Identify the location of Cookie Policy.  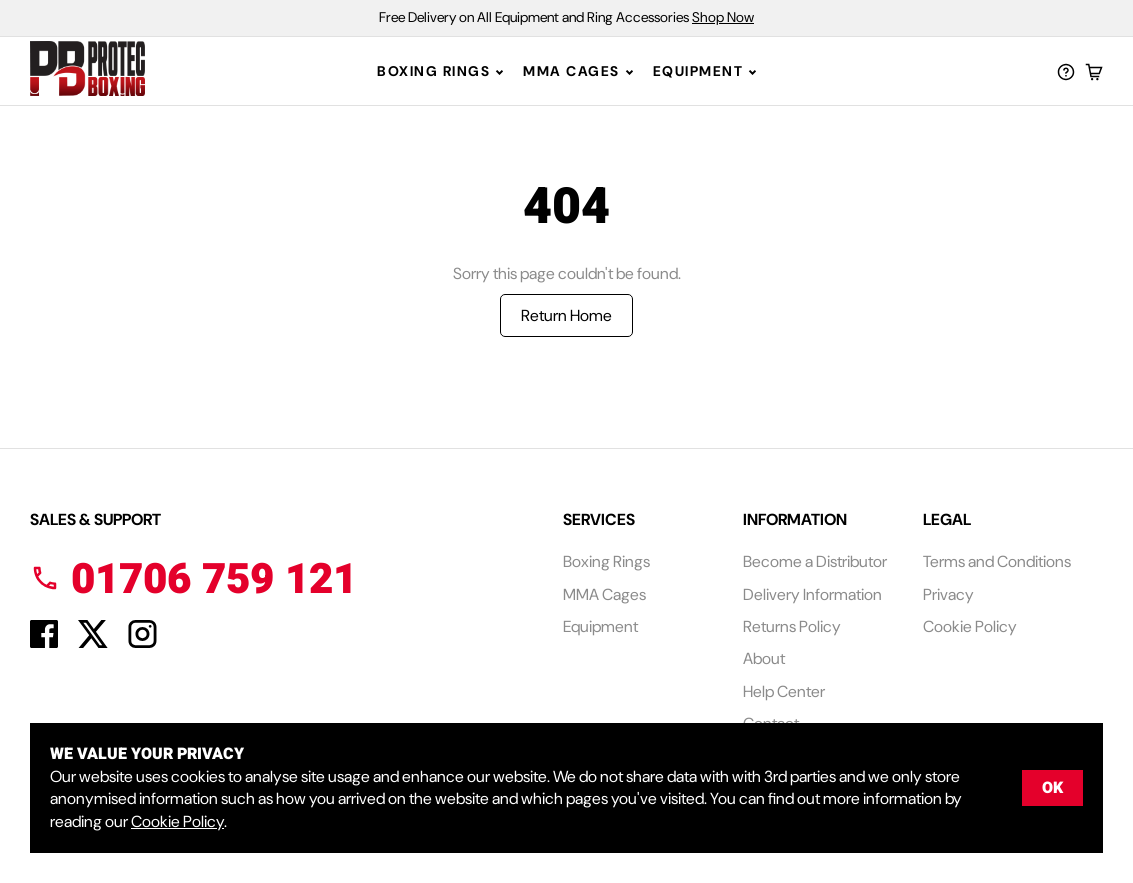
(970, 626).